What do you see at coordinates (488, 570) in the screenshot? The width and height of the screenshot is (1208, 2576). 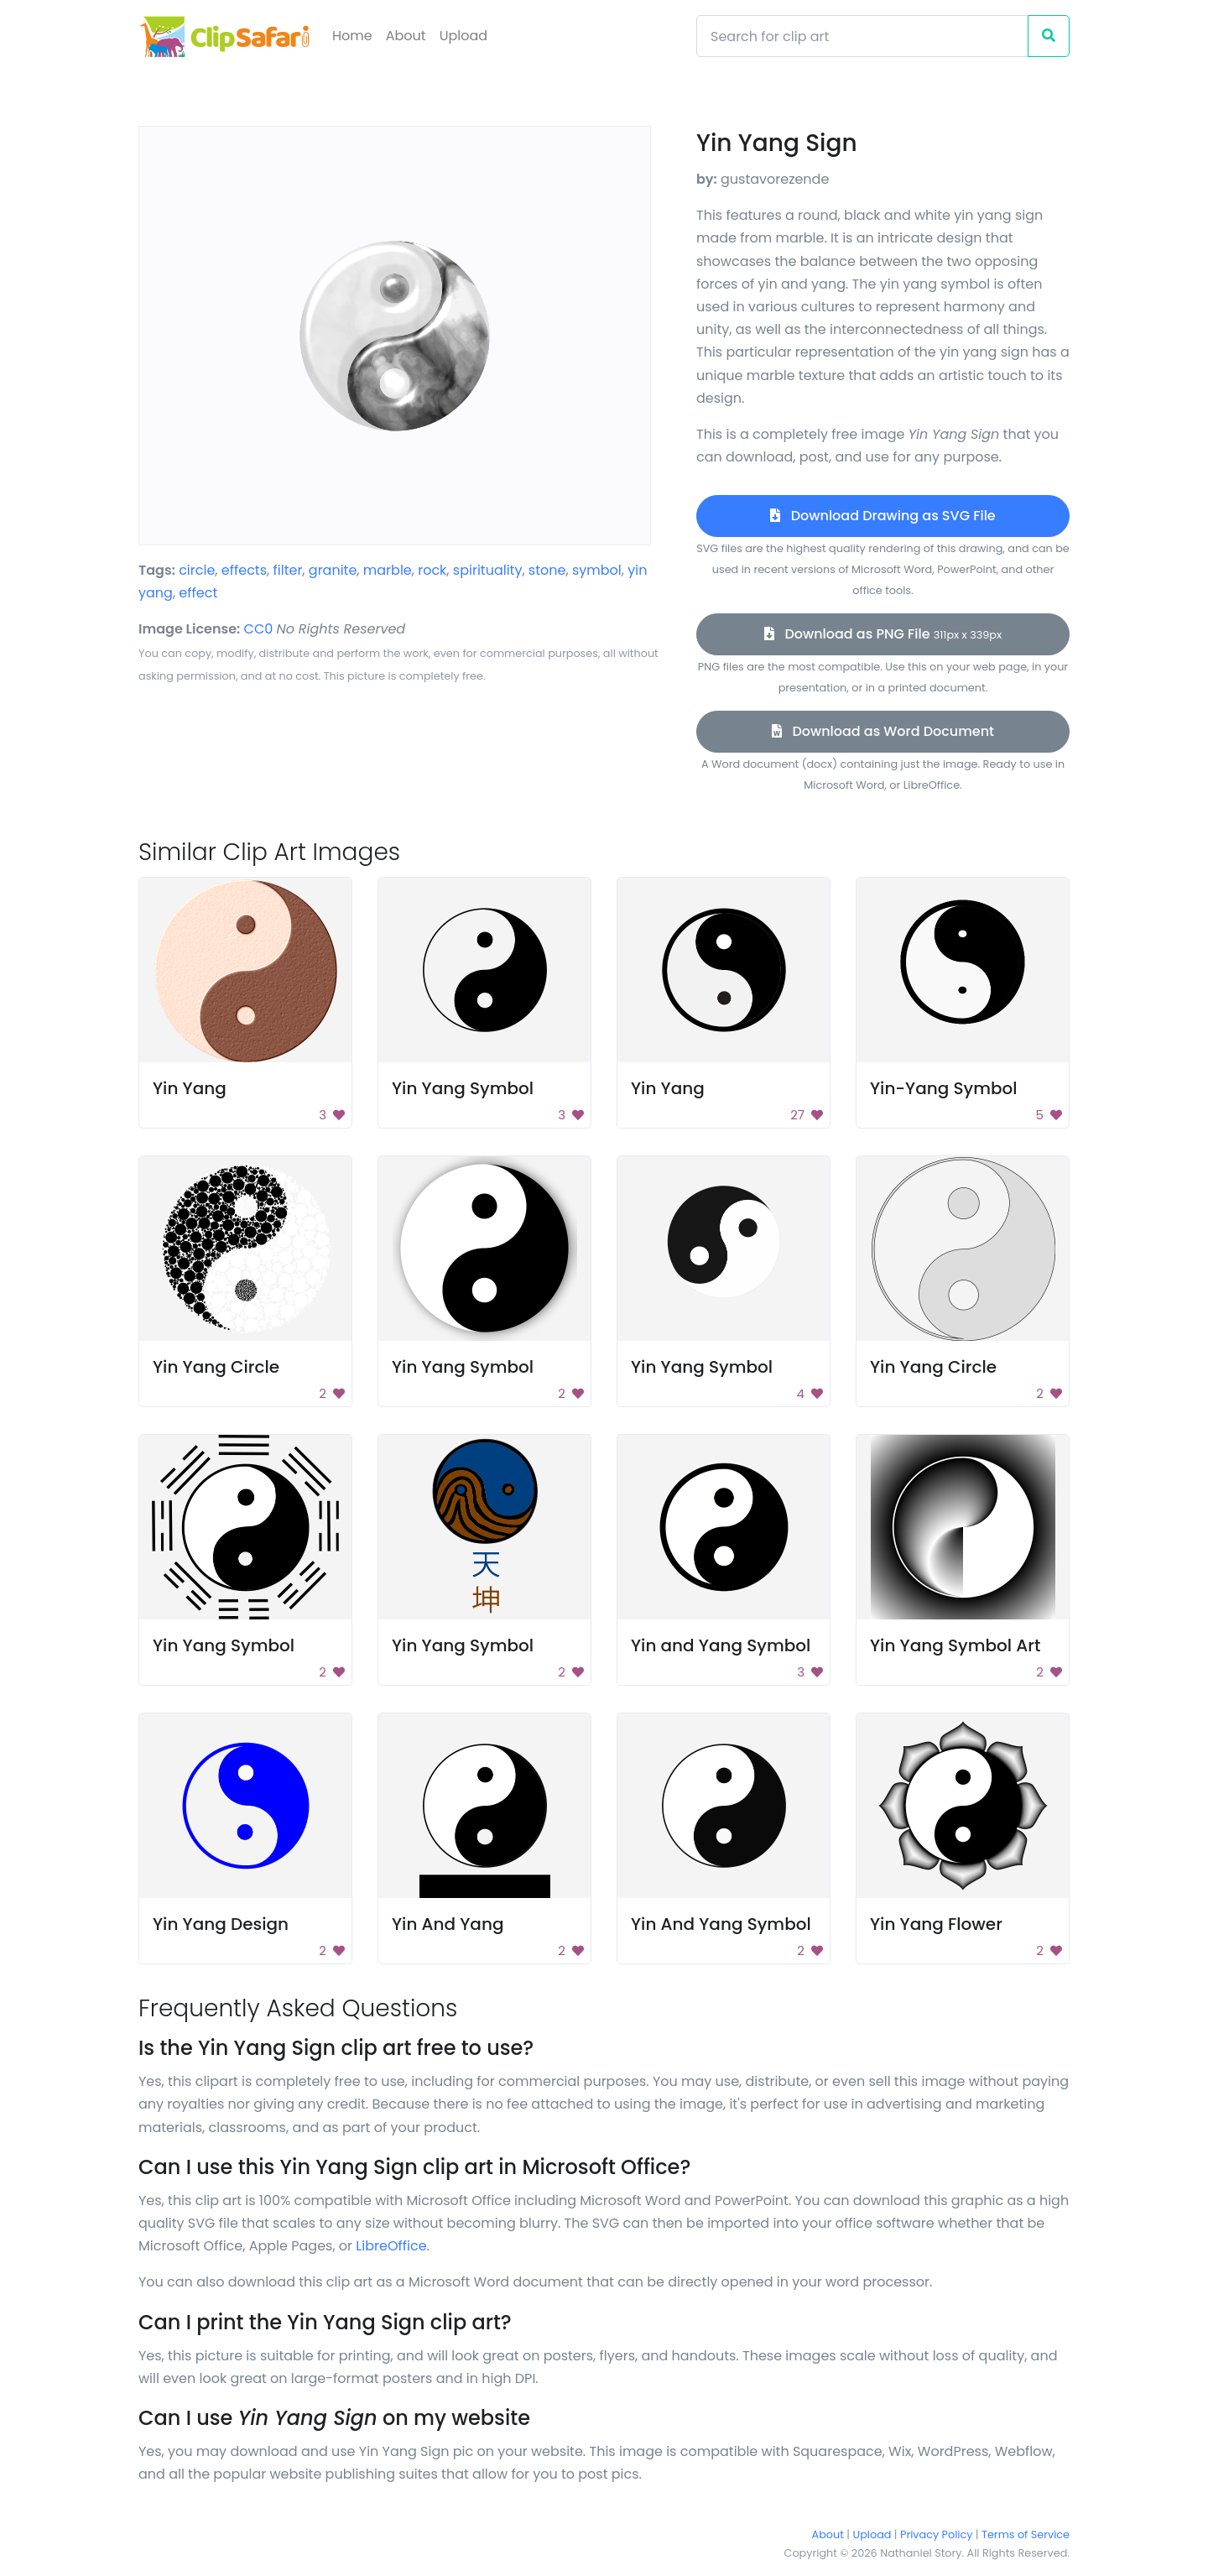 I see `spirituality` at bounding box center [488, 570].